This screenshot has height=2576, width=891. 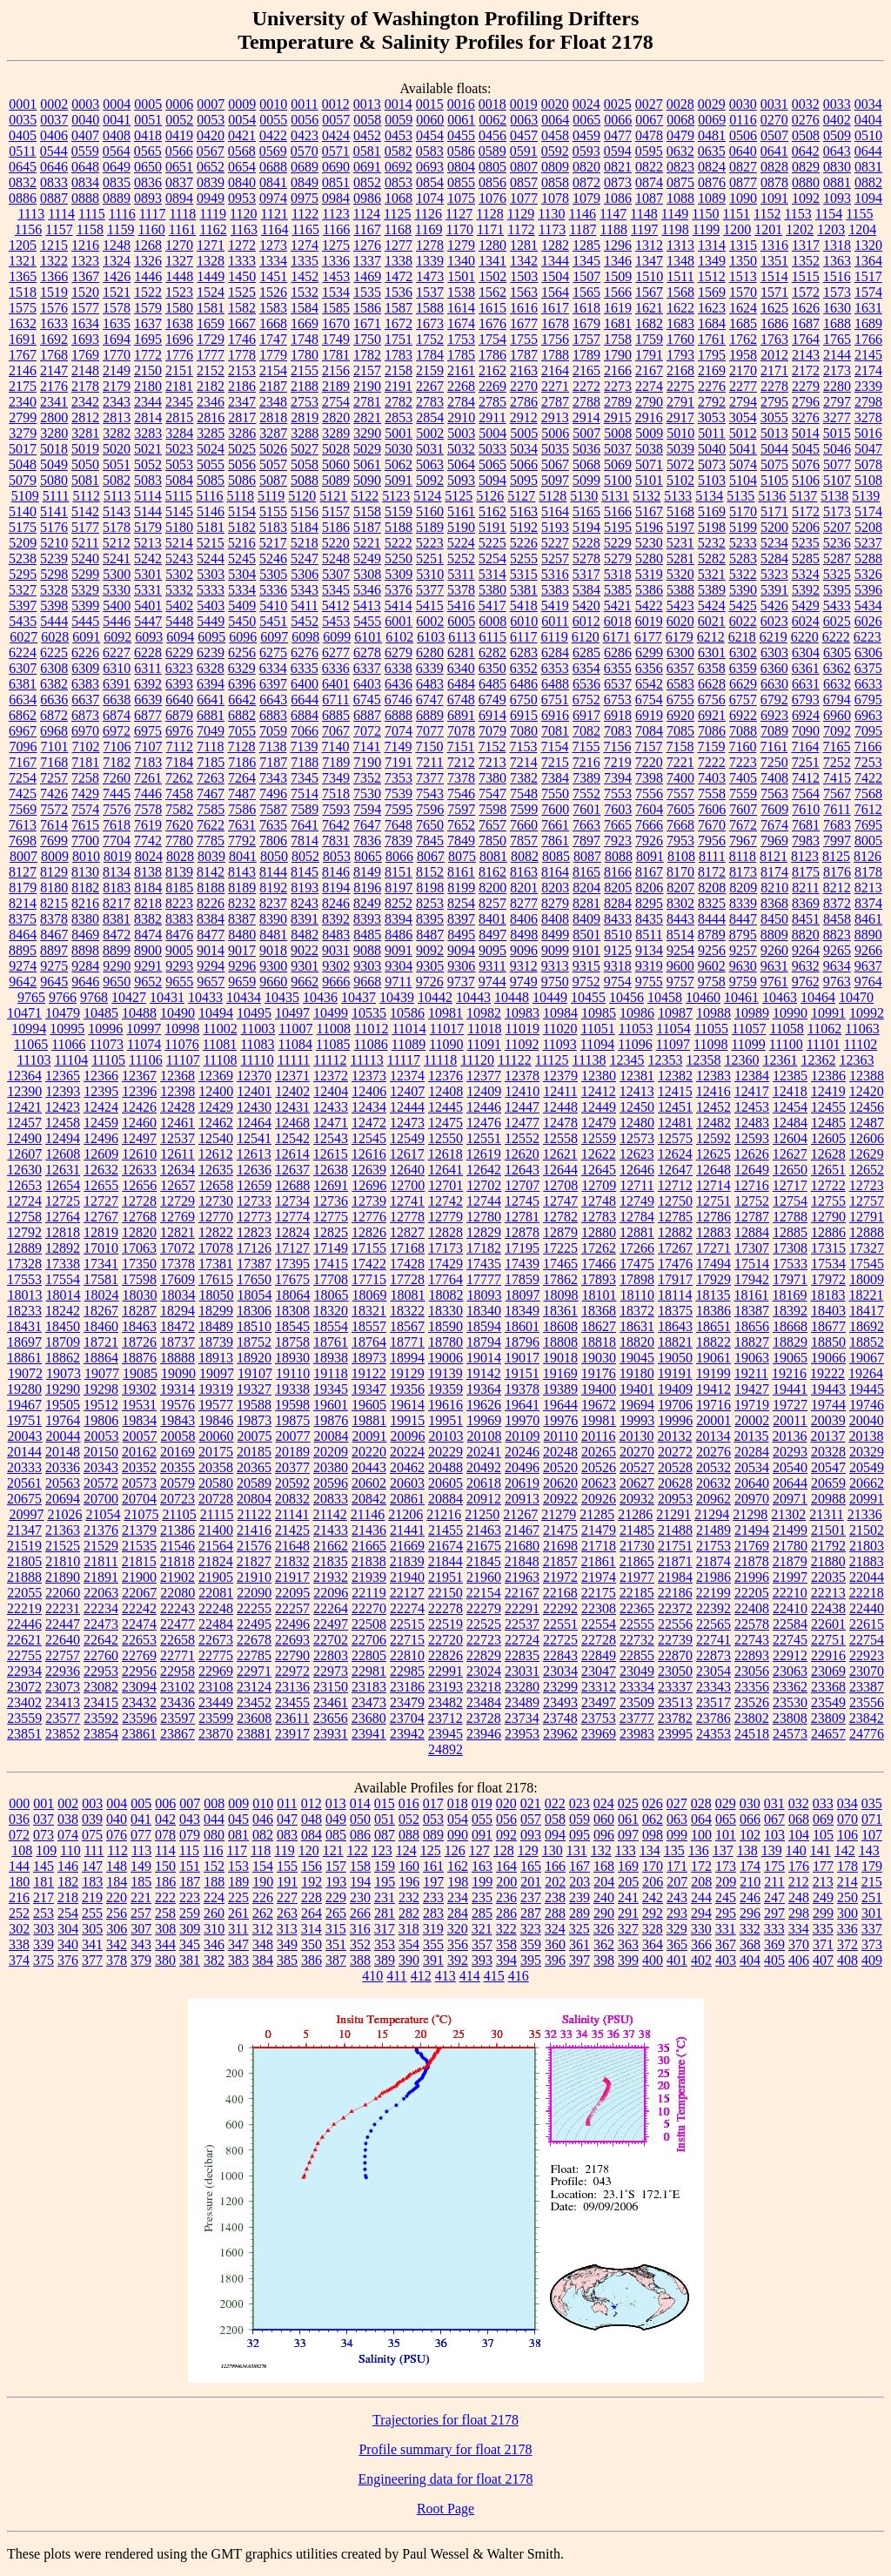 I want to click on 000, so click(x=19, y=1803).